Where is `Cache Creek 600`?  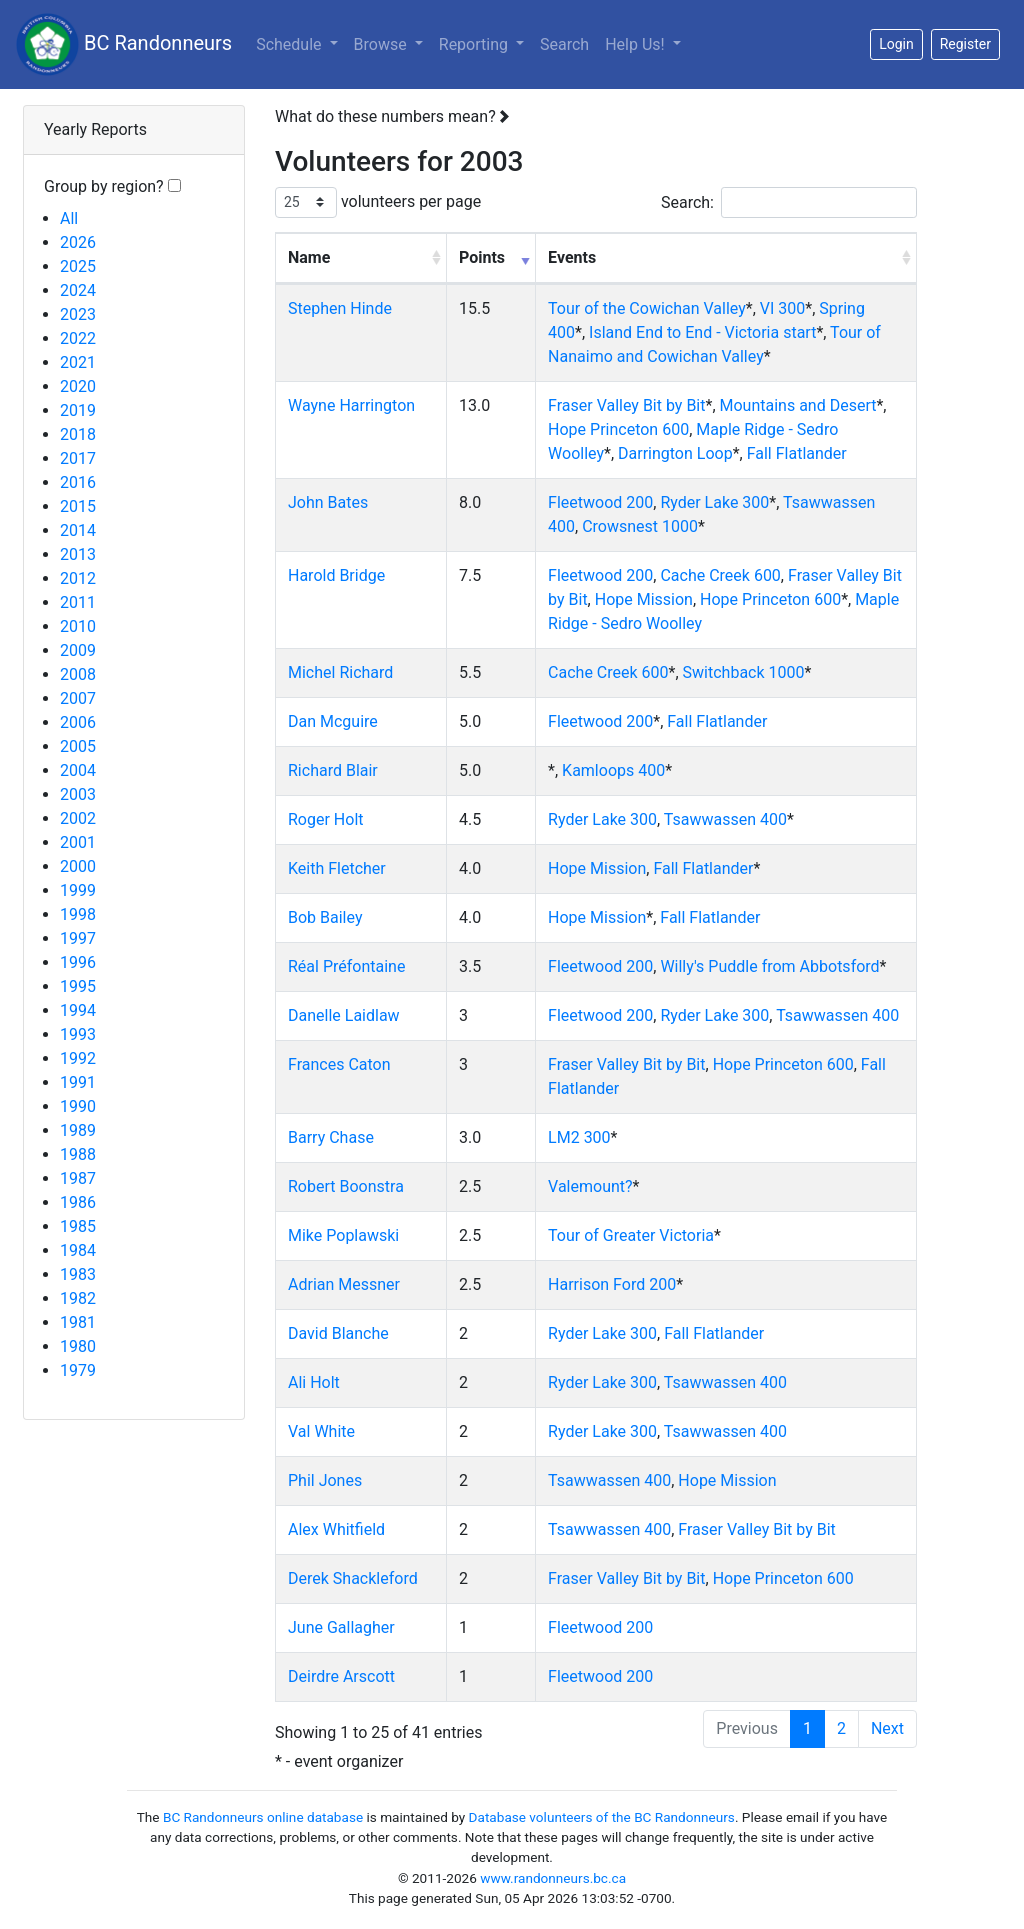
Cache Creek 600 is located at coordinates (720, 575).